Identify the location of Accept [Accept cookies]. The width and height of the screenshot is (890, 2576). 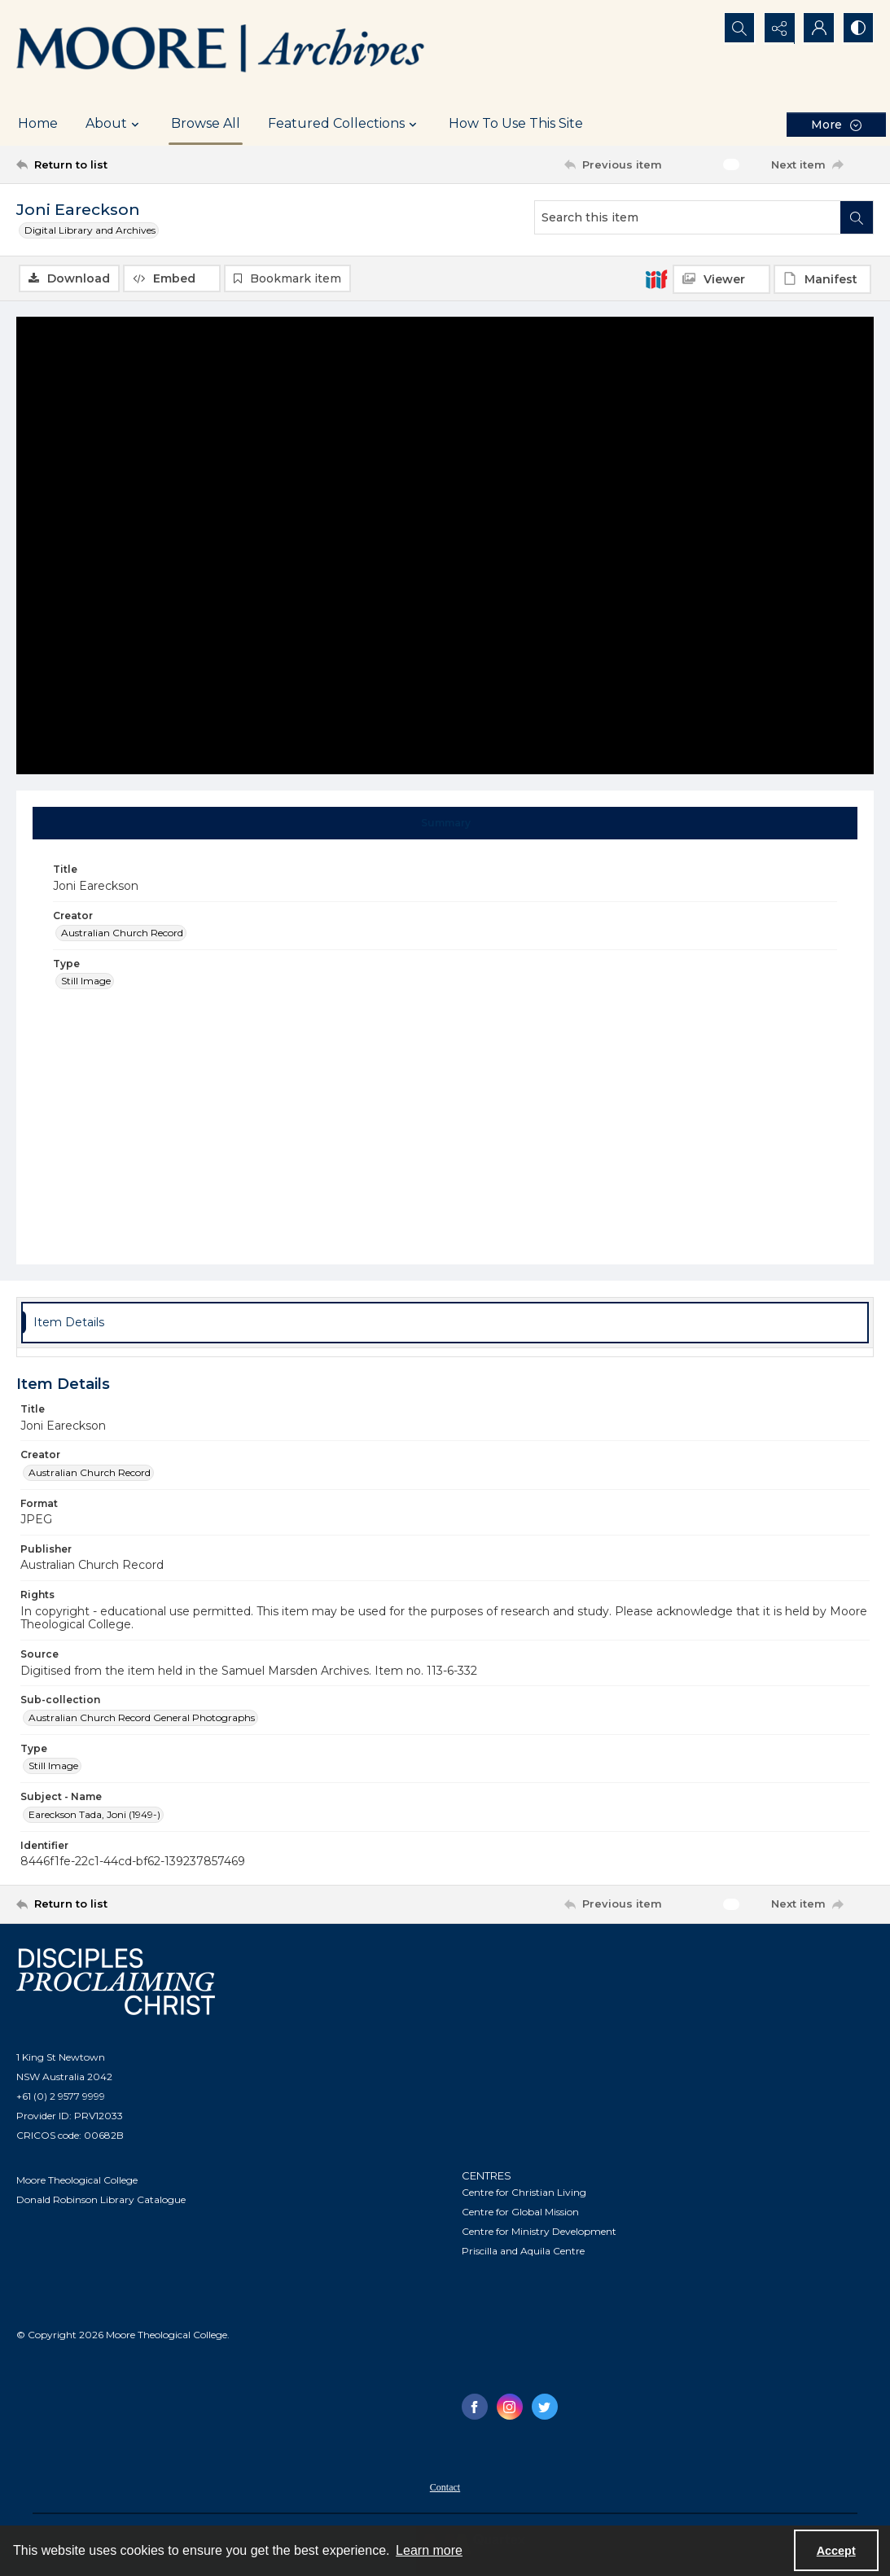
(836, 2550).